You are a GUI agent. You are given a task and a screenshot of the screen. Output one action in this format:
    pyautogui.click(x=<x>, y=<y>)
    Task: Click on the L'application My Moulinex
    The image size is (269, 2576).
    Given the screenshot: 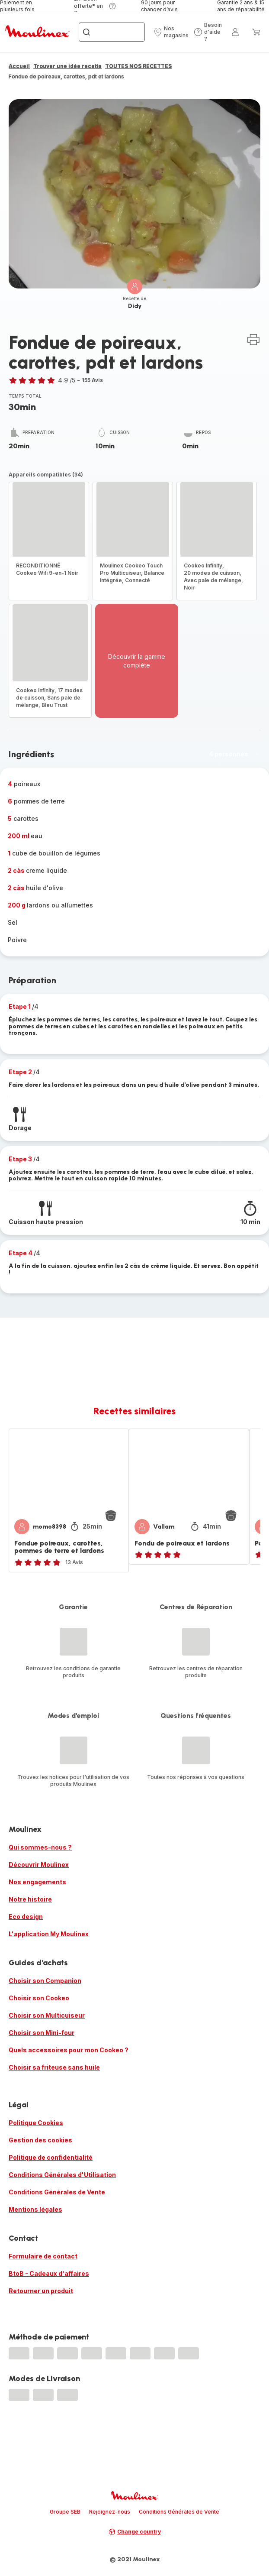 What is the action you would take?
    pyautogui.click(x=49, y=1934)
    